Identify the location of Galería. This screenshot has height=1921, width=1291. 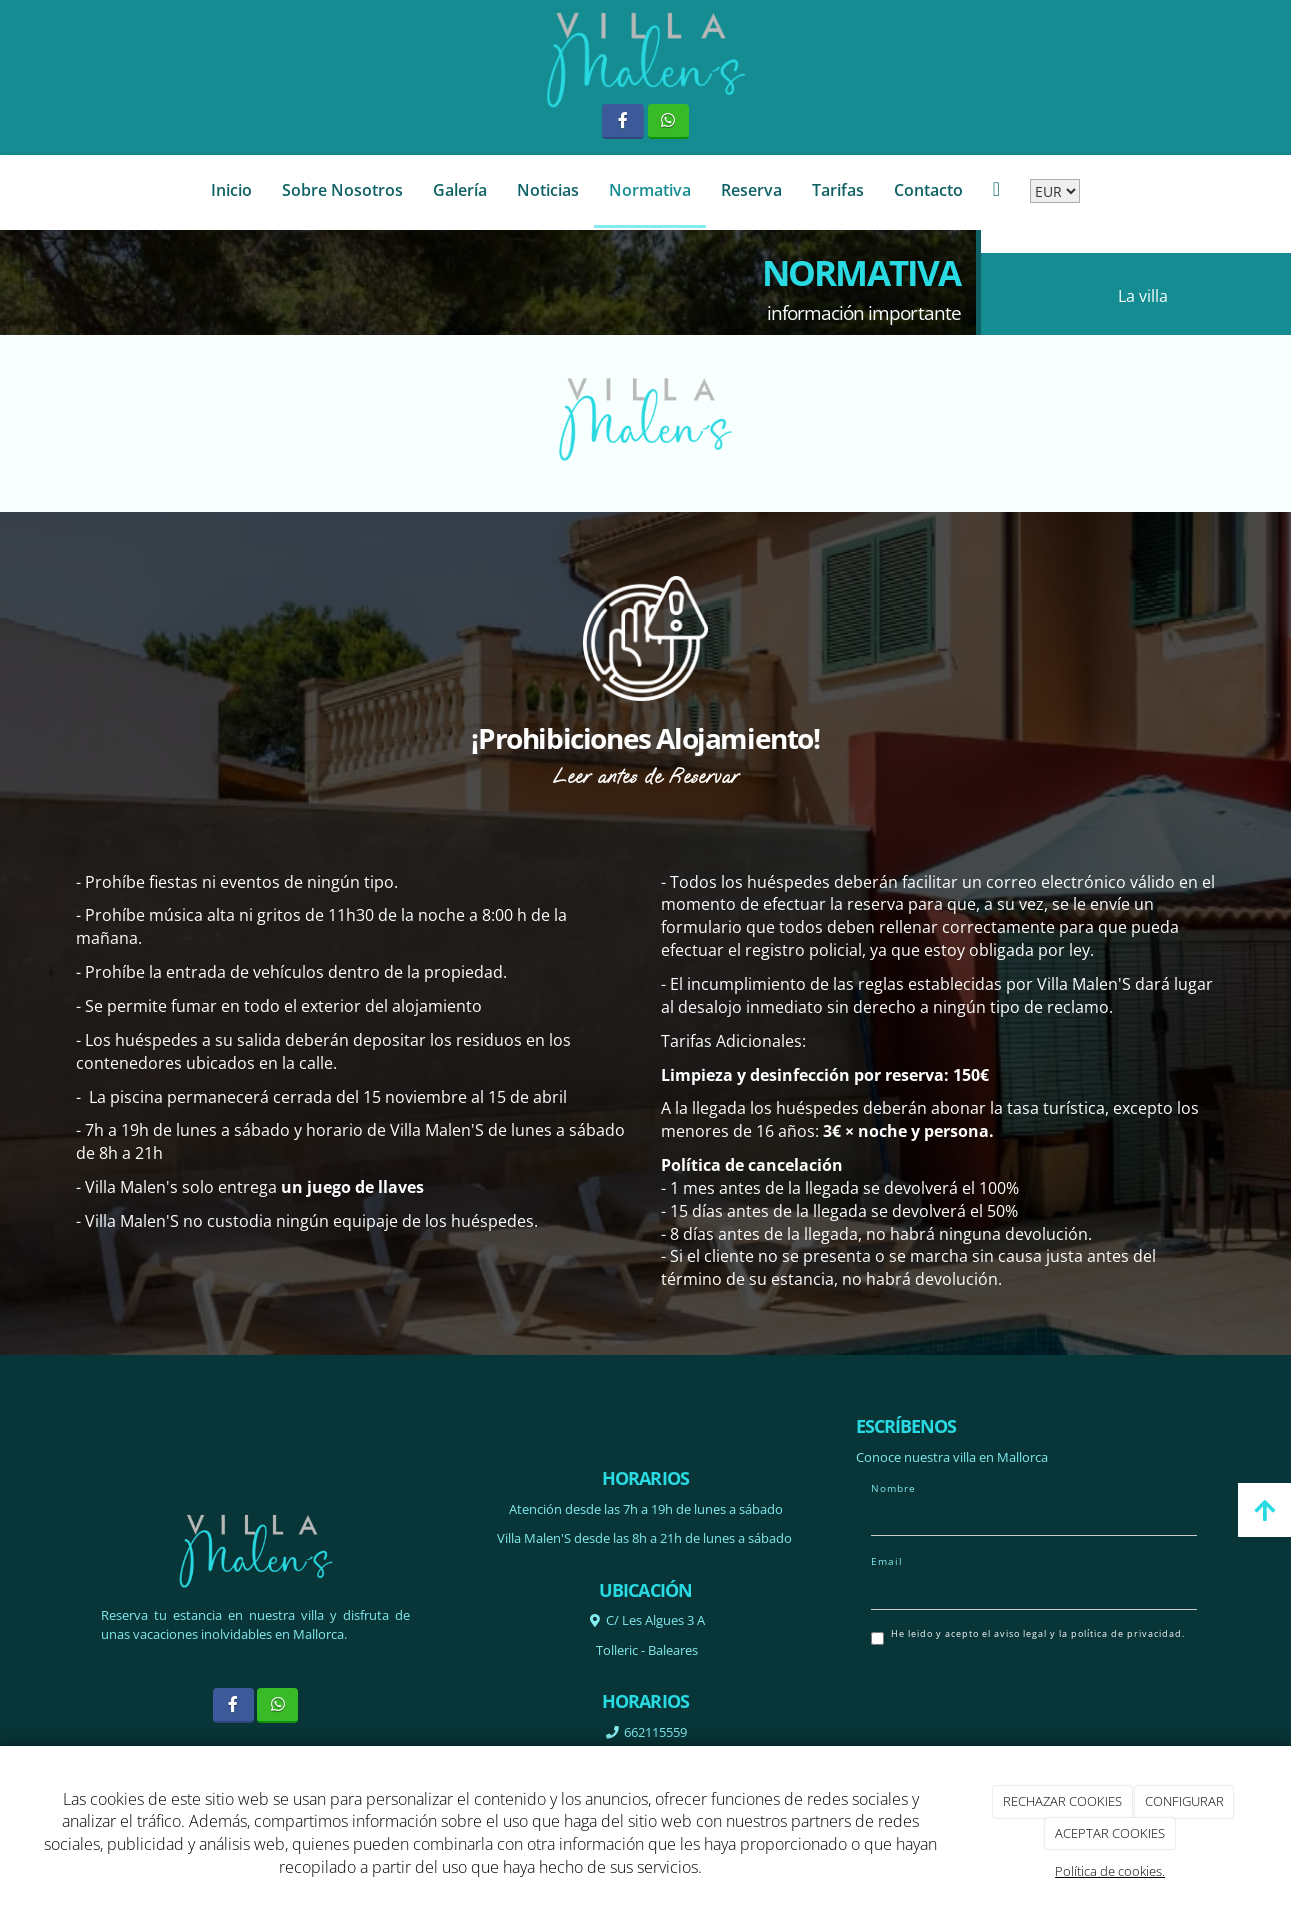
(460, 190).